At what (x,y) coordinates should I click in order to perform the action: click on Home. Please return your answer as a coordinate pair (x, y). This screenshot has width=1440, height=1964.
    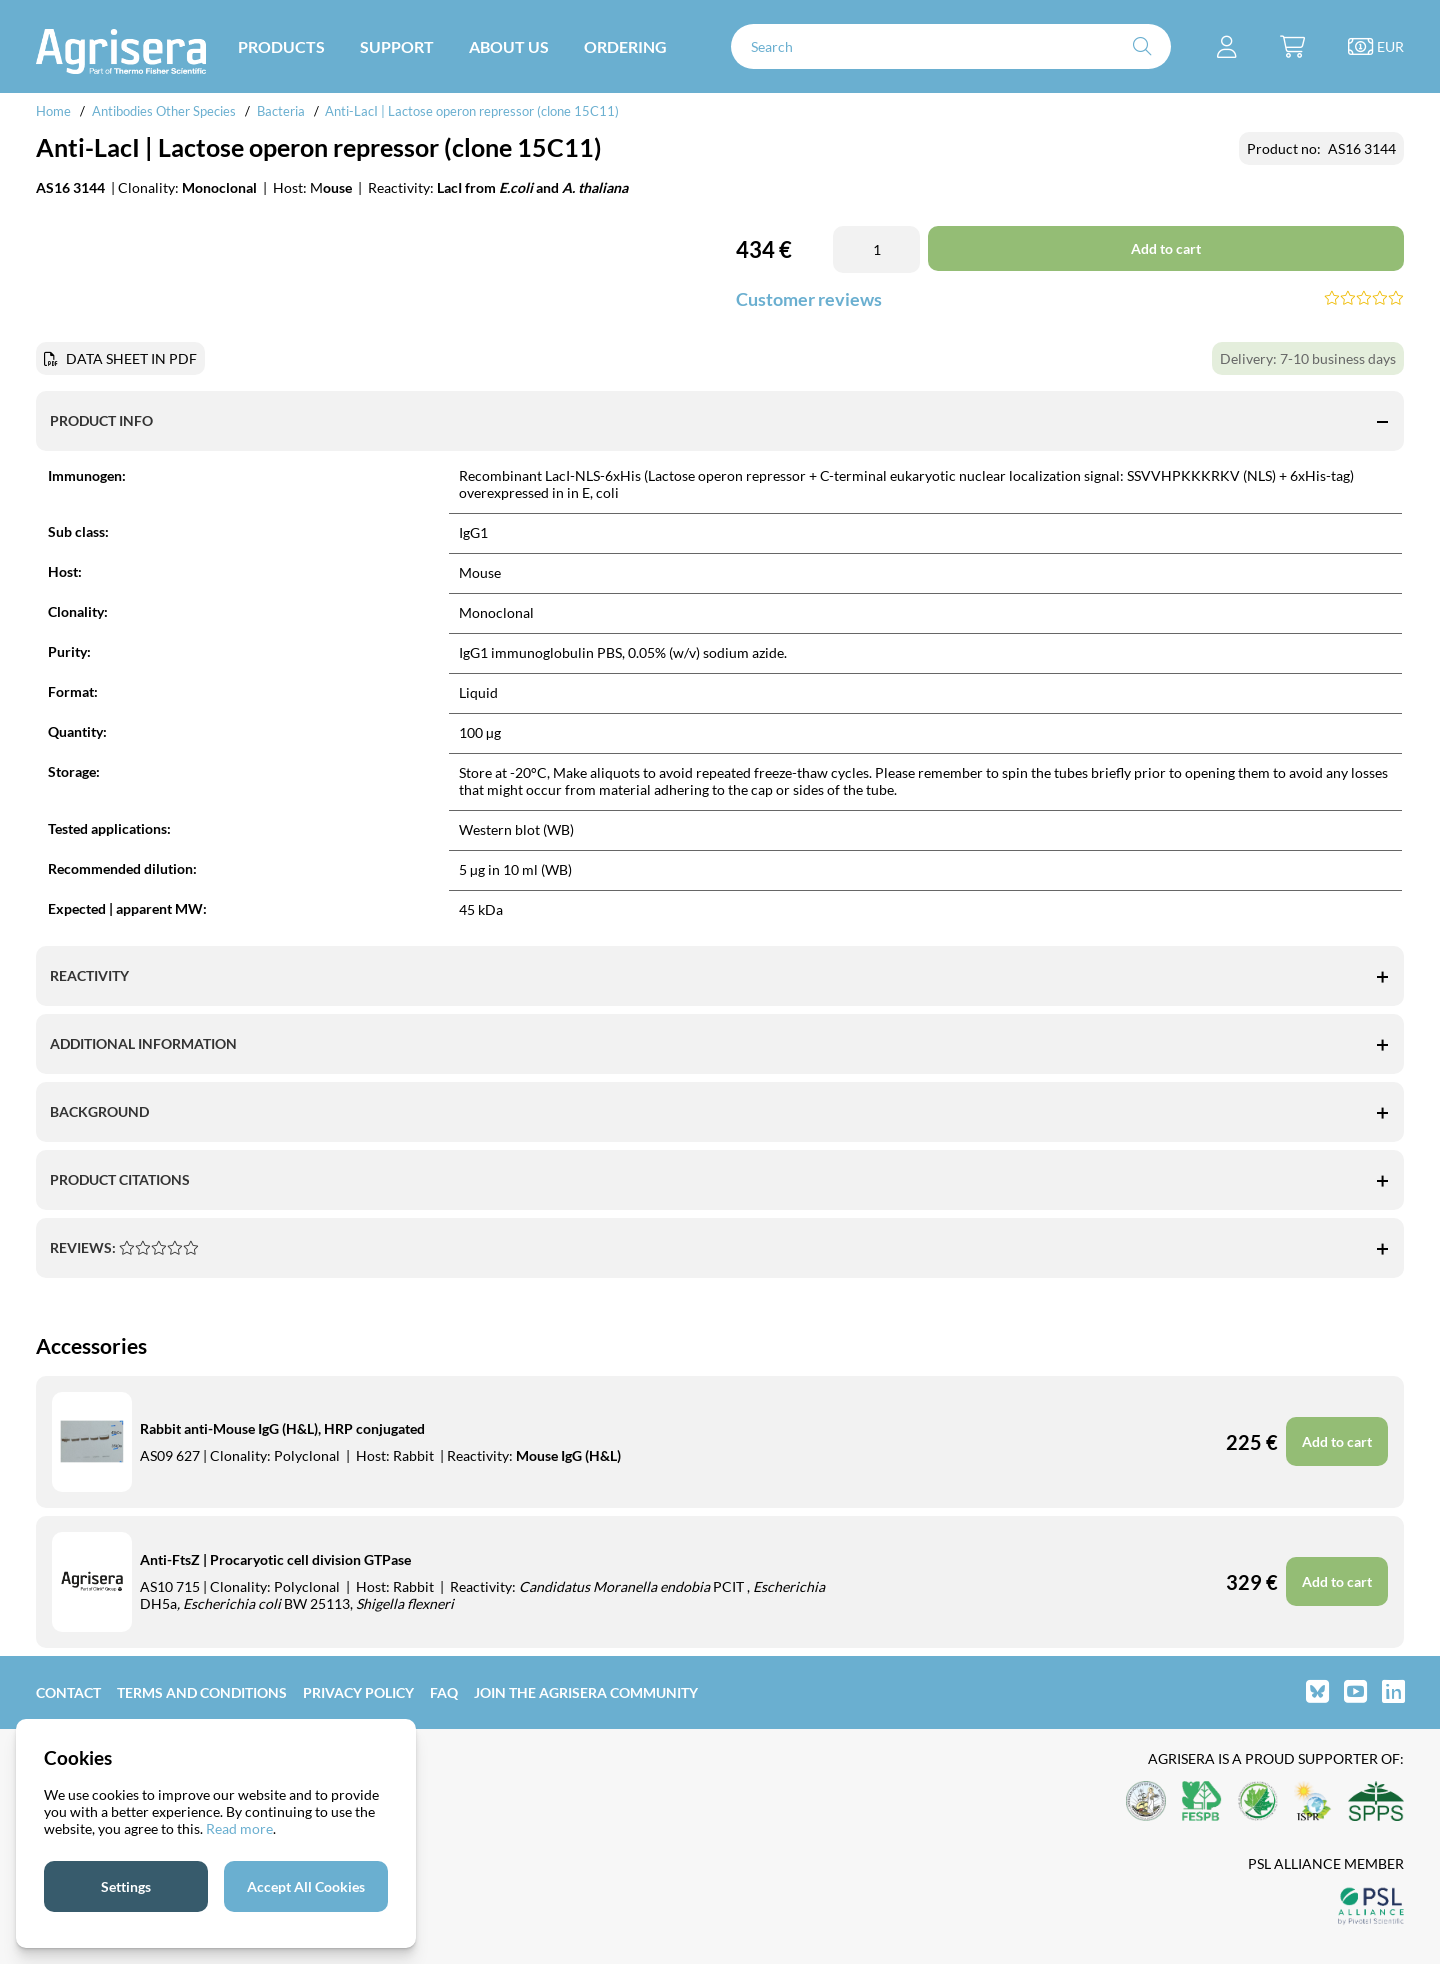
    Looking at the image, I should click on (53, 111).